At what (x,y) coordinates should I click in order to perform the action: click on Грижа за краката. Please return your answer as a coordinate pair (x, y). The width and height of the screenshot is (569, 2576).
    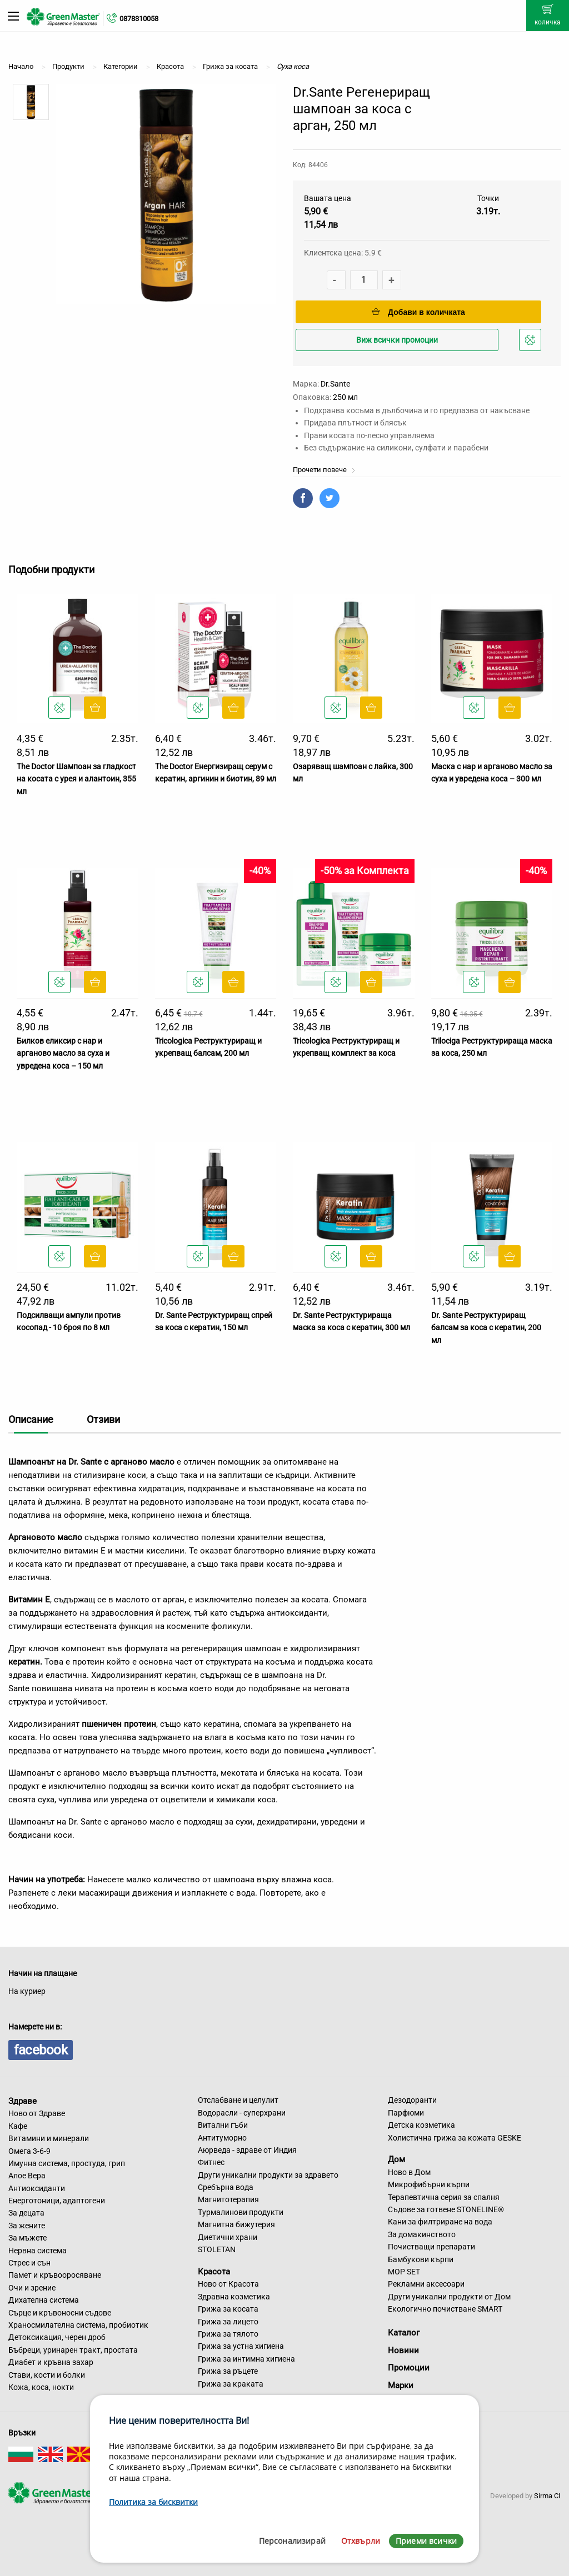
    Looking at the image, I should click on (230, 2383).